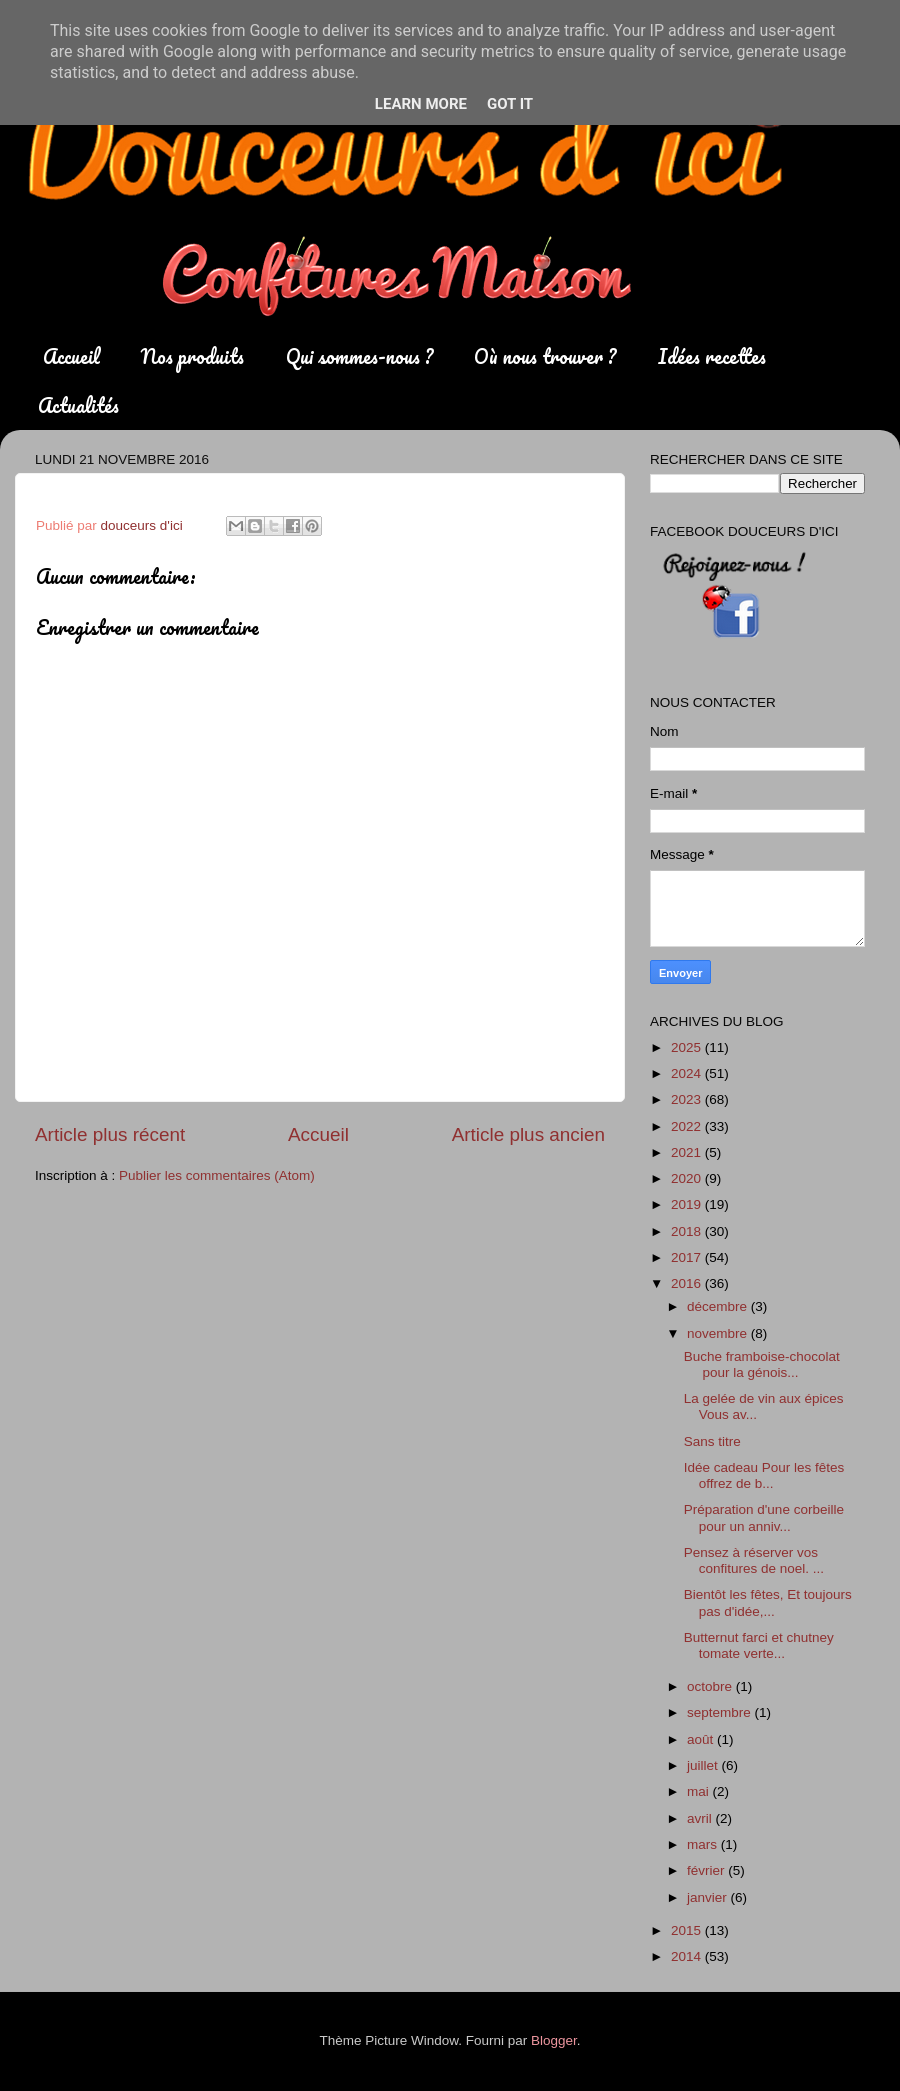 This screenshot has height=2091, width=900. What do you see at coordinates (192, 356) in the screenshot?
I see `Nos produits` at bounding box center [192, 356].